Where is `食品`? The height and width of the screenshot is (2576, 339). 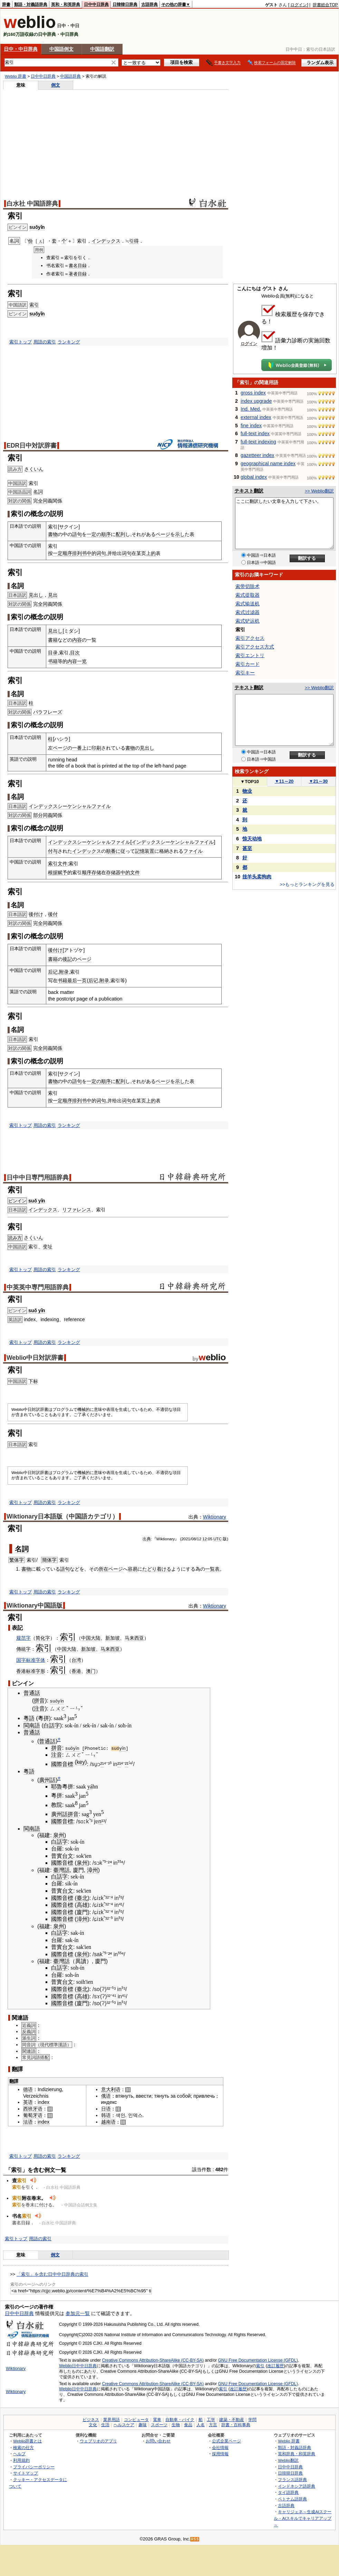
食品 is located at coordinates (188, 2425).